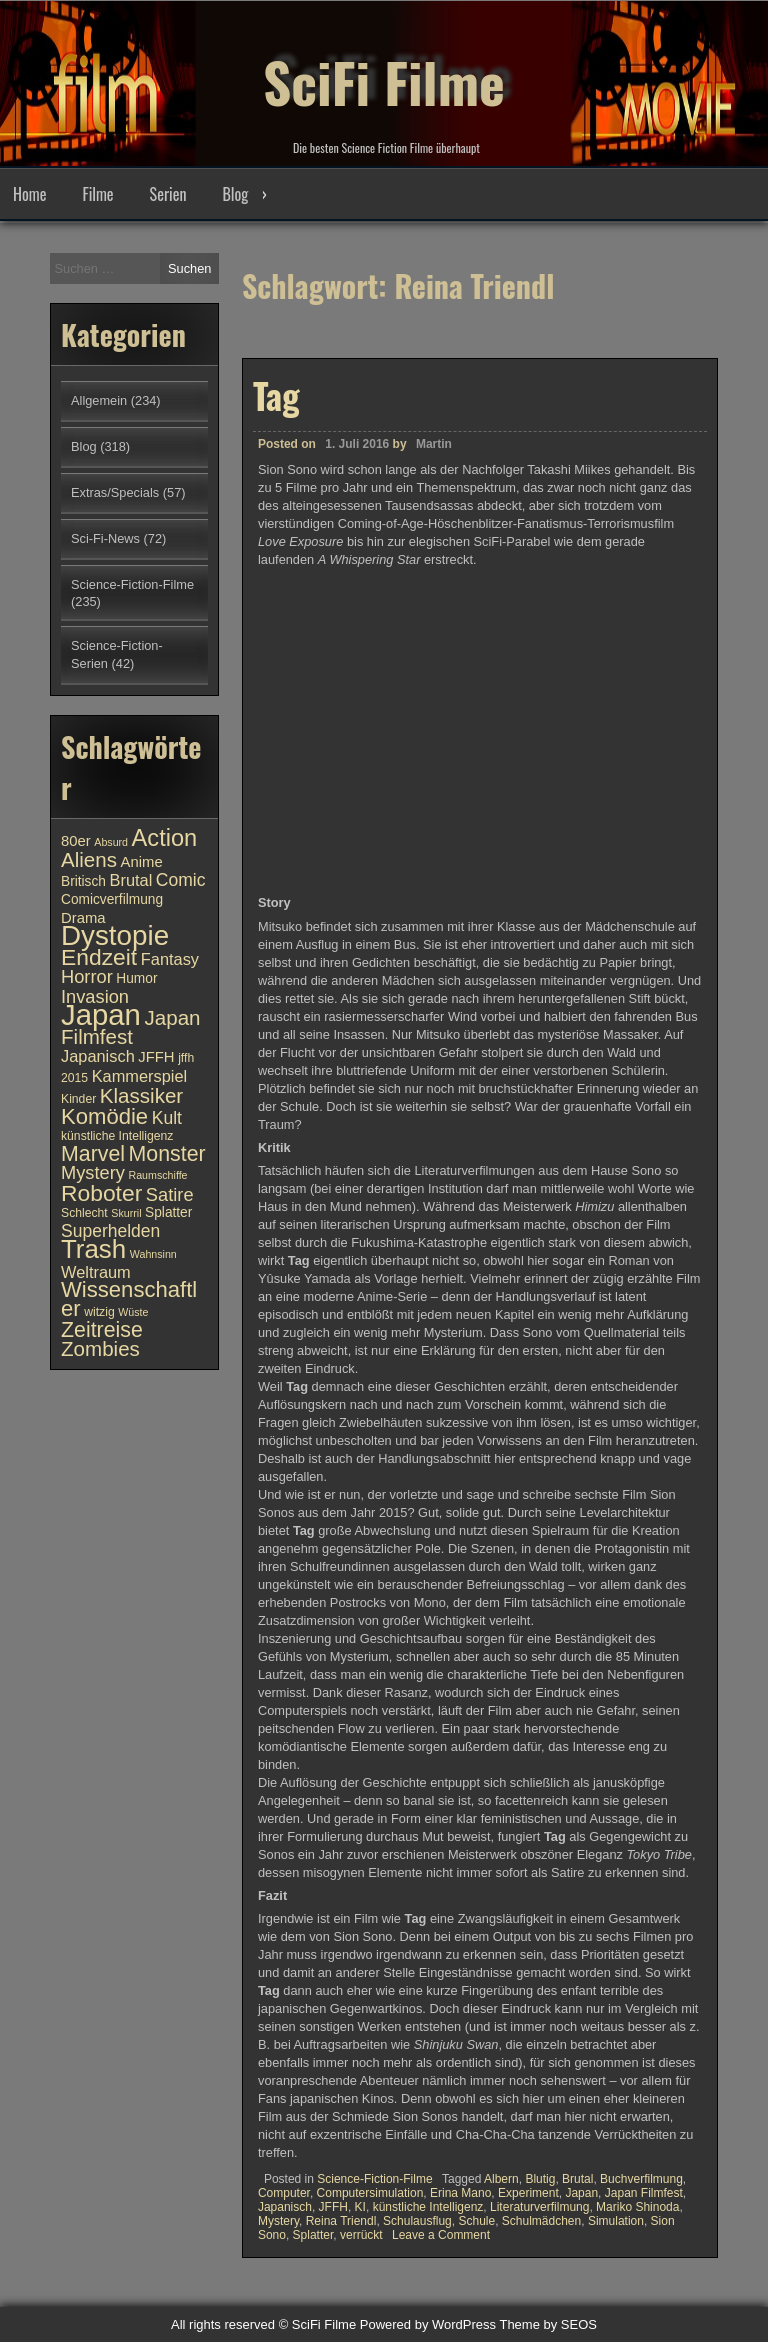 This screenshot has width=768, height=2342. What do you see at coordinates (540, 2179) in the screenshot?
I see `Blutig` at bounding box center [540, 2179].